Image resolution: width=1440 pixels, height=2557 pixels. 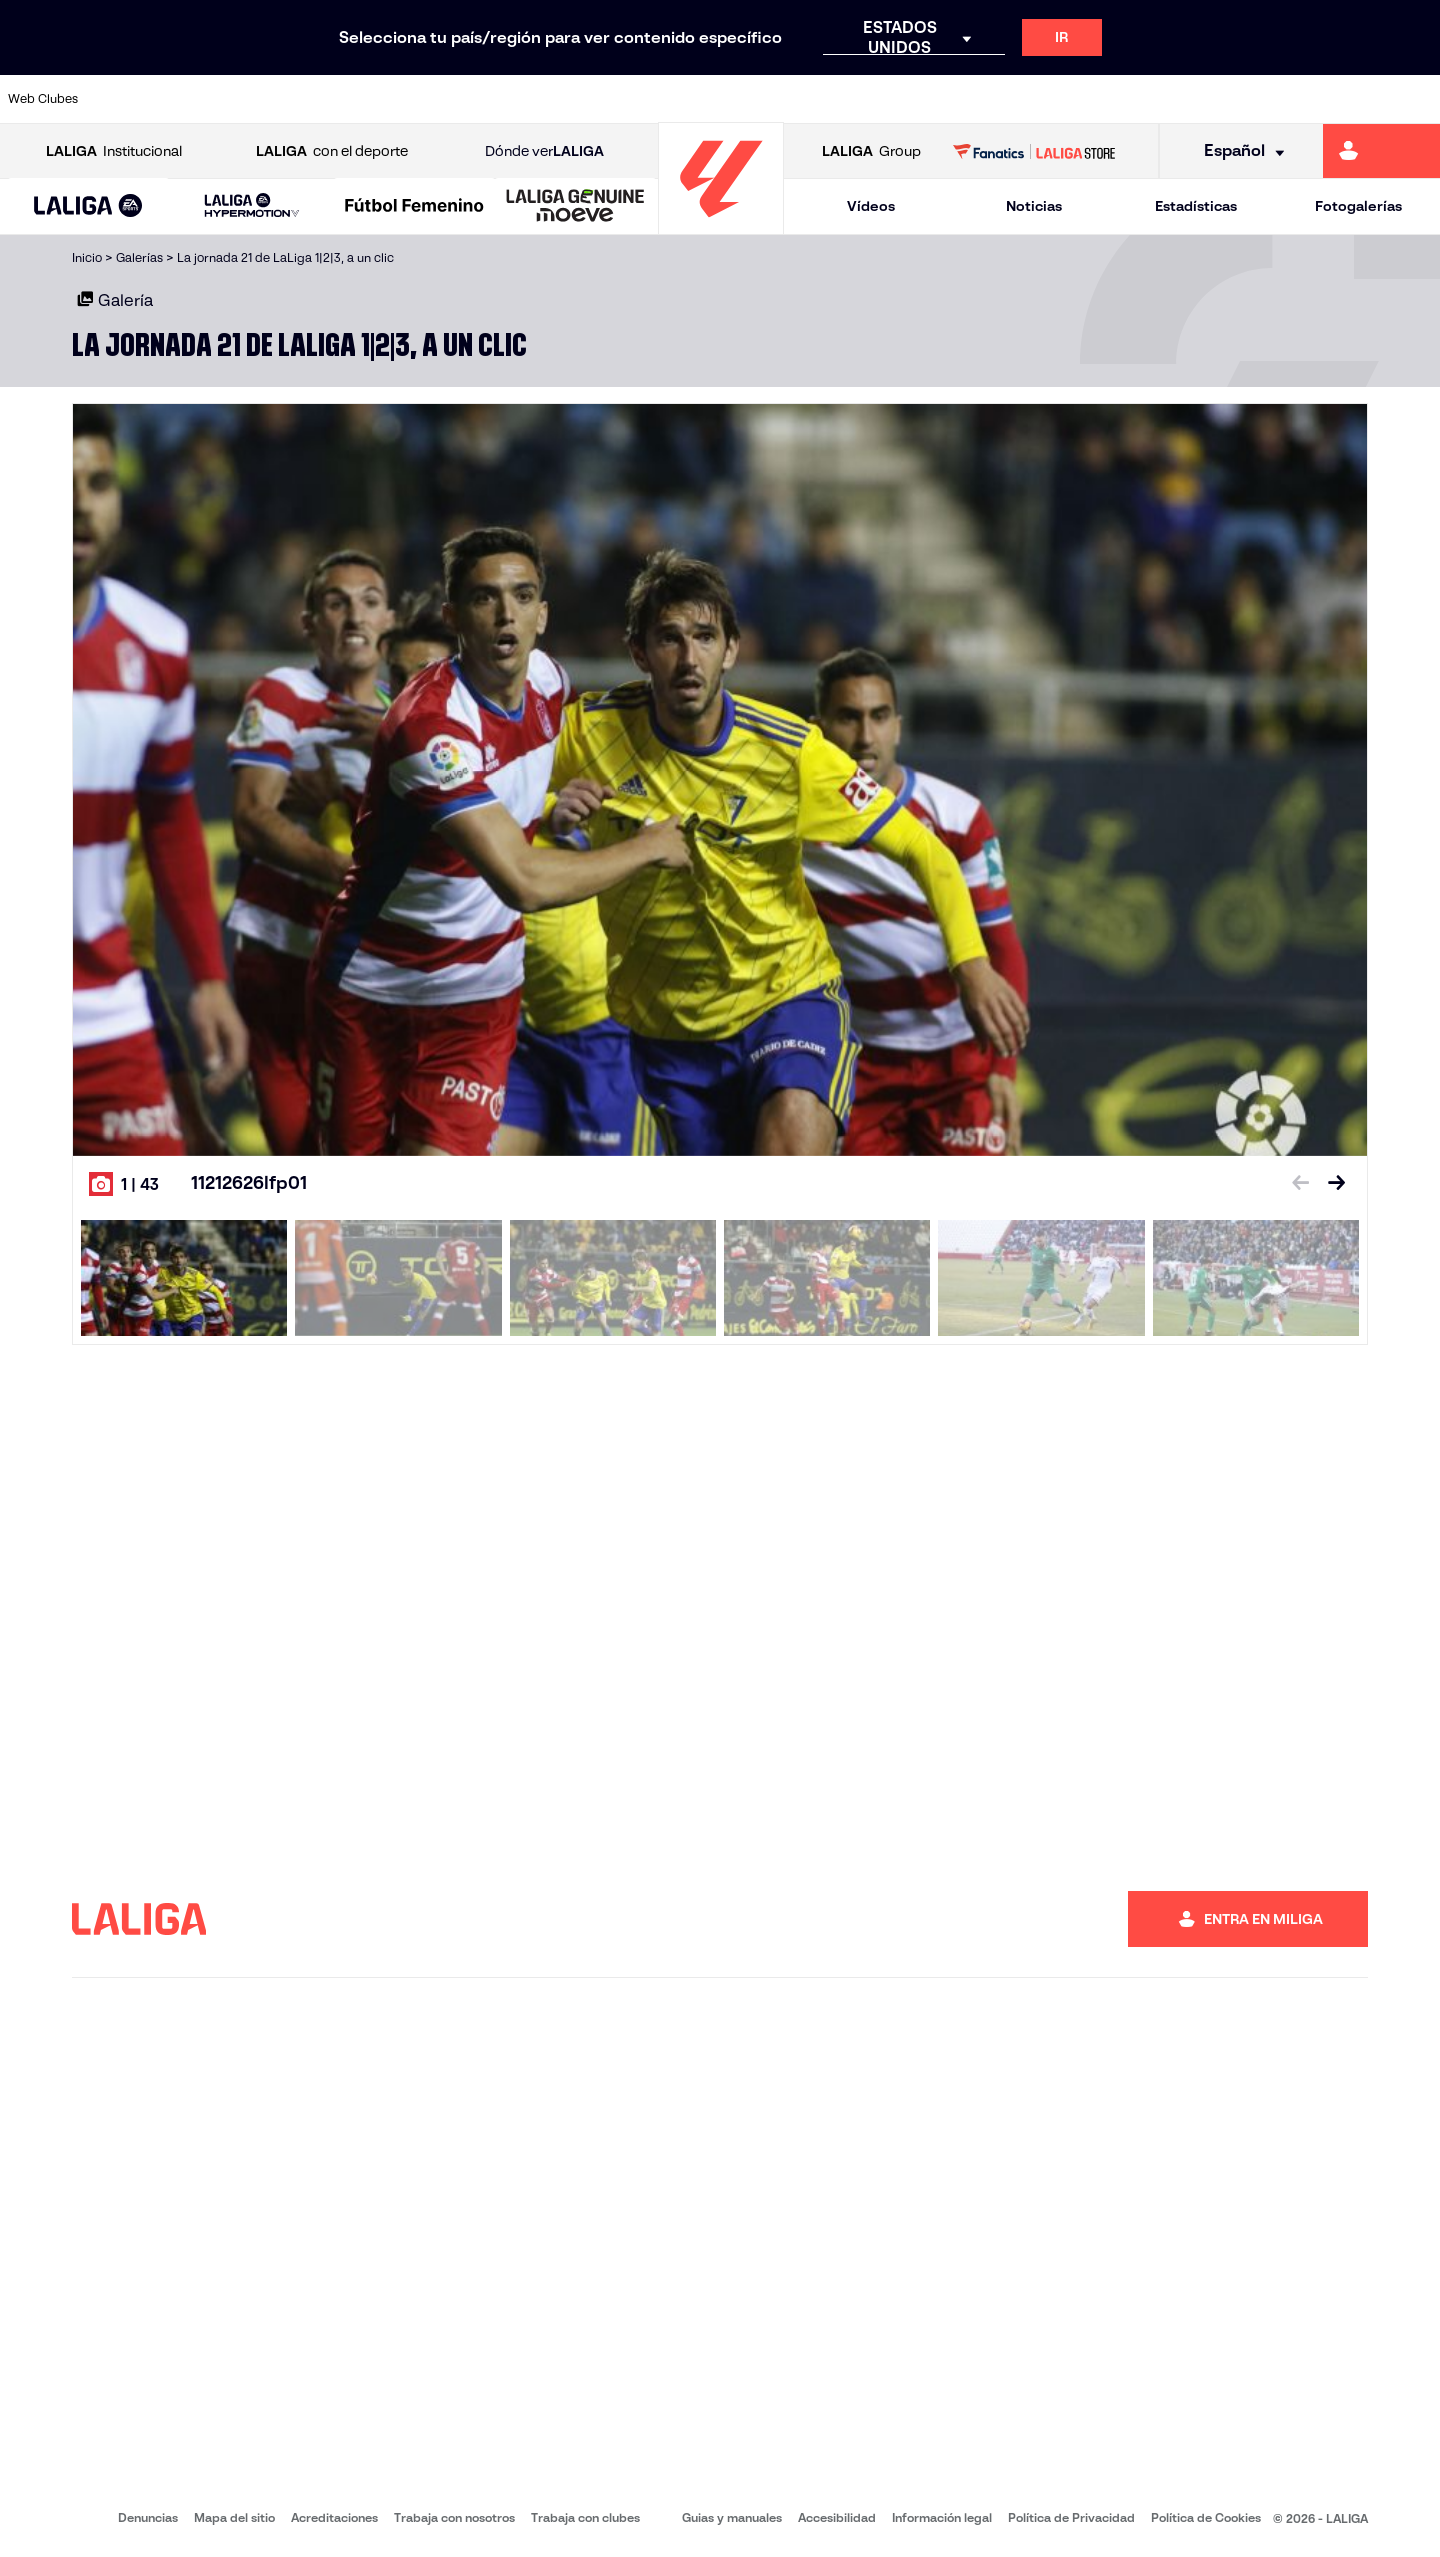 What do you see at coordinates (1034, 206) in the screenshot?
I see `Noticias` at bounding box center [1034, 206].